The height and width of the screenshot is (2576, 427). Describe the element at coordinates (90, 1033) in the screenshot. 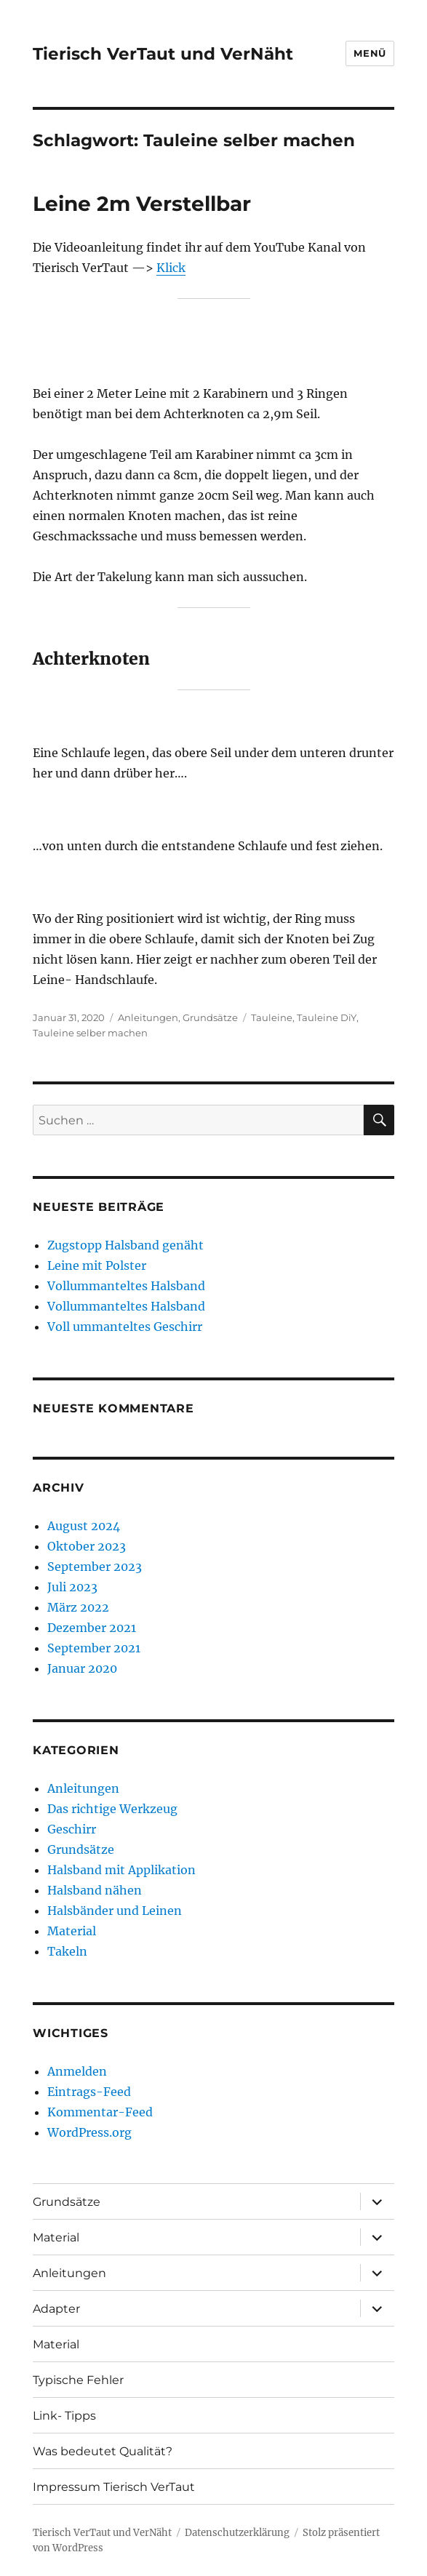

I see `Tauleine selber machen` at that location.